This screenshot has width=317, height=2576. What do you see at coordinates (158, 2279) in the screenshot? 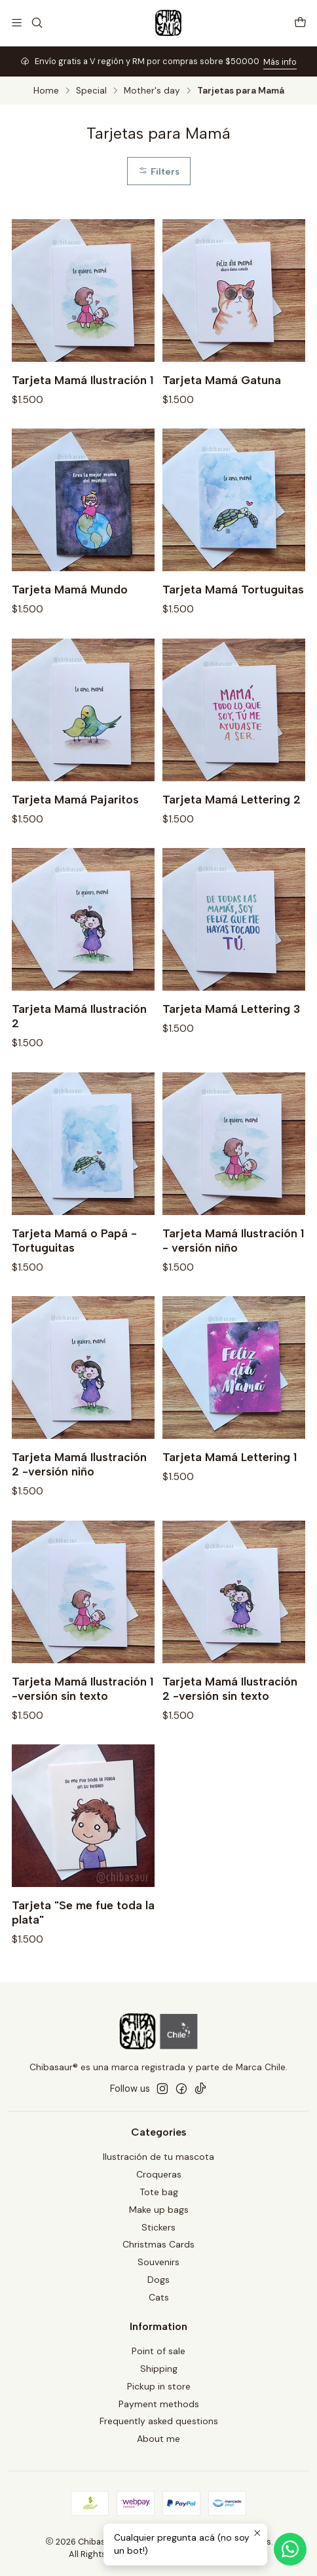
I see `Dogs` at bounding box center [158, 2279].